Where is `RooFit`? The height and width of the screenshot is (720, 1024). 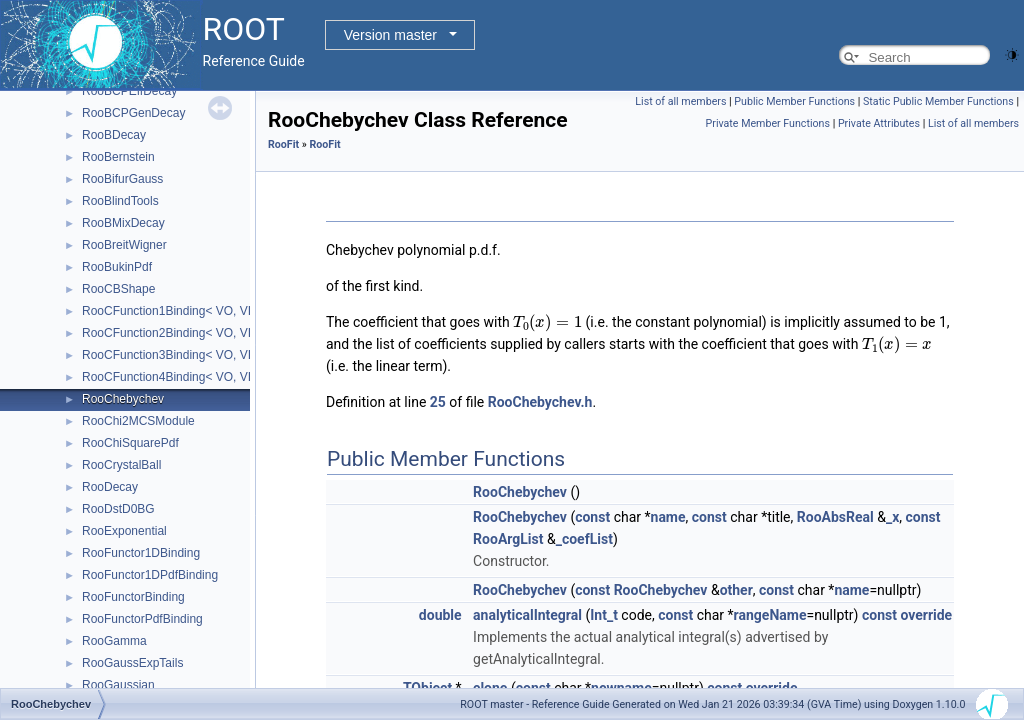 RooFit is located at coordinates (283, 144).